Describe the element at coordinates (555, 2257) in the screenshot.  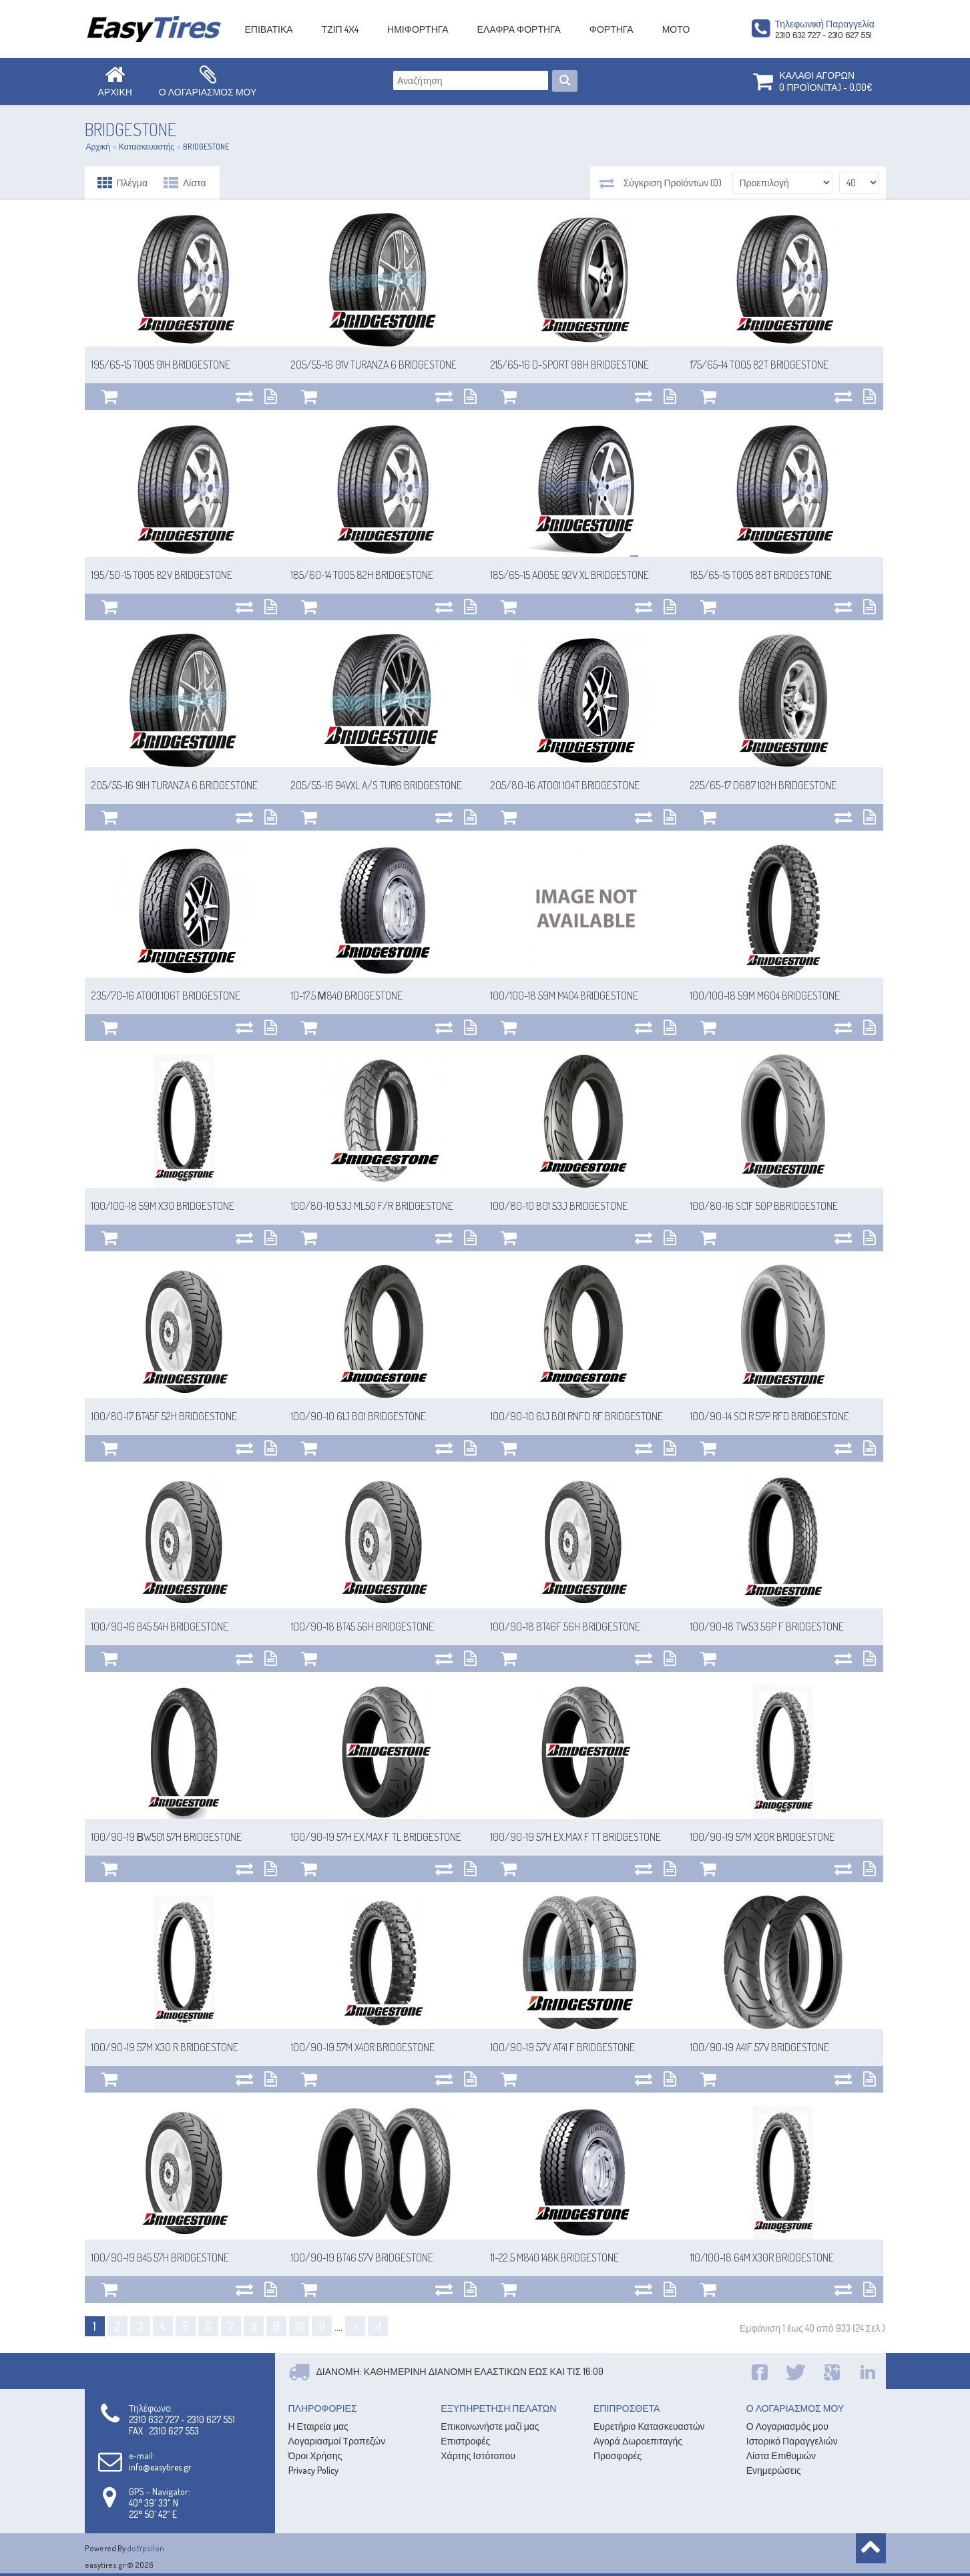
I see `11-22.5 M840 148K BRIDGESTONE` at that location.